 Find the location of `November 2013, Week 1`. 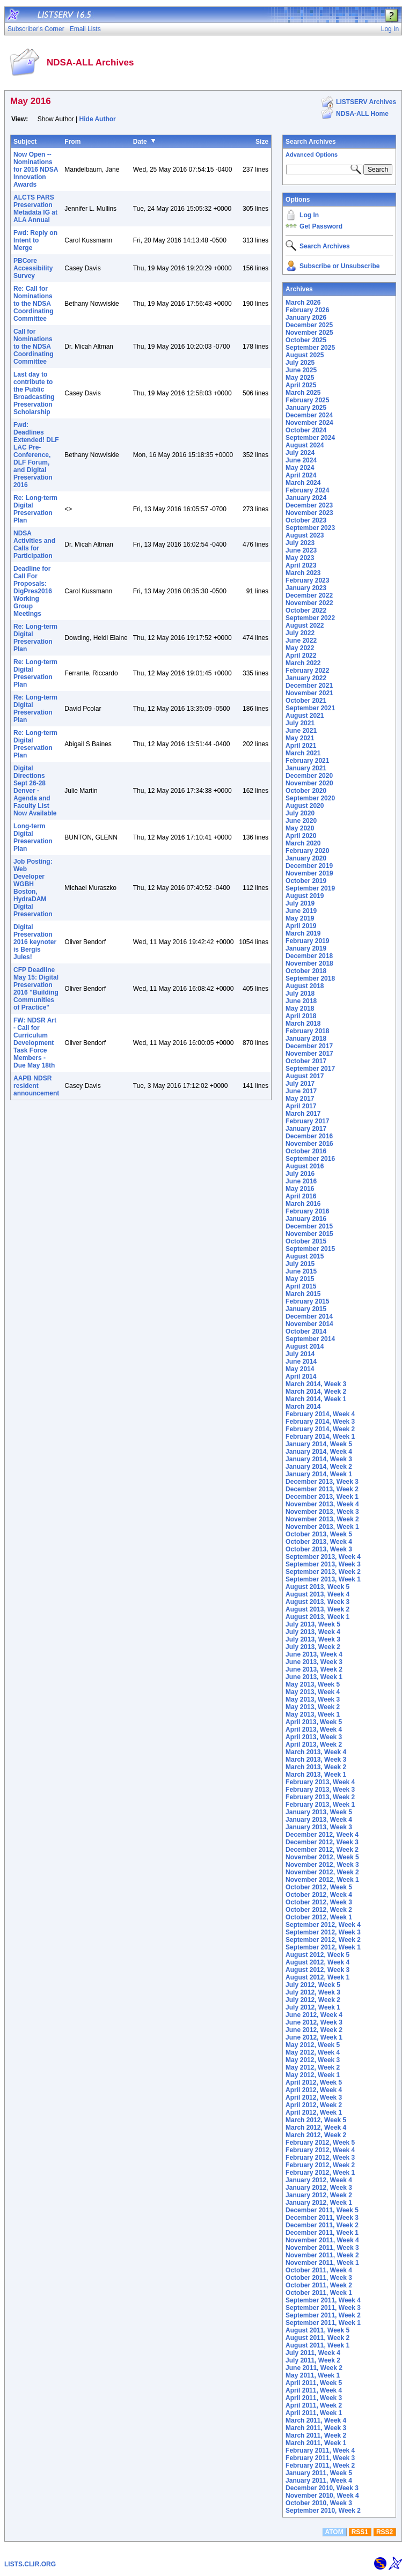

November 2013, Week 1 is located at coordinates (322, 1526).